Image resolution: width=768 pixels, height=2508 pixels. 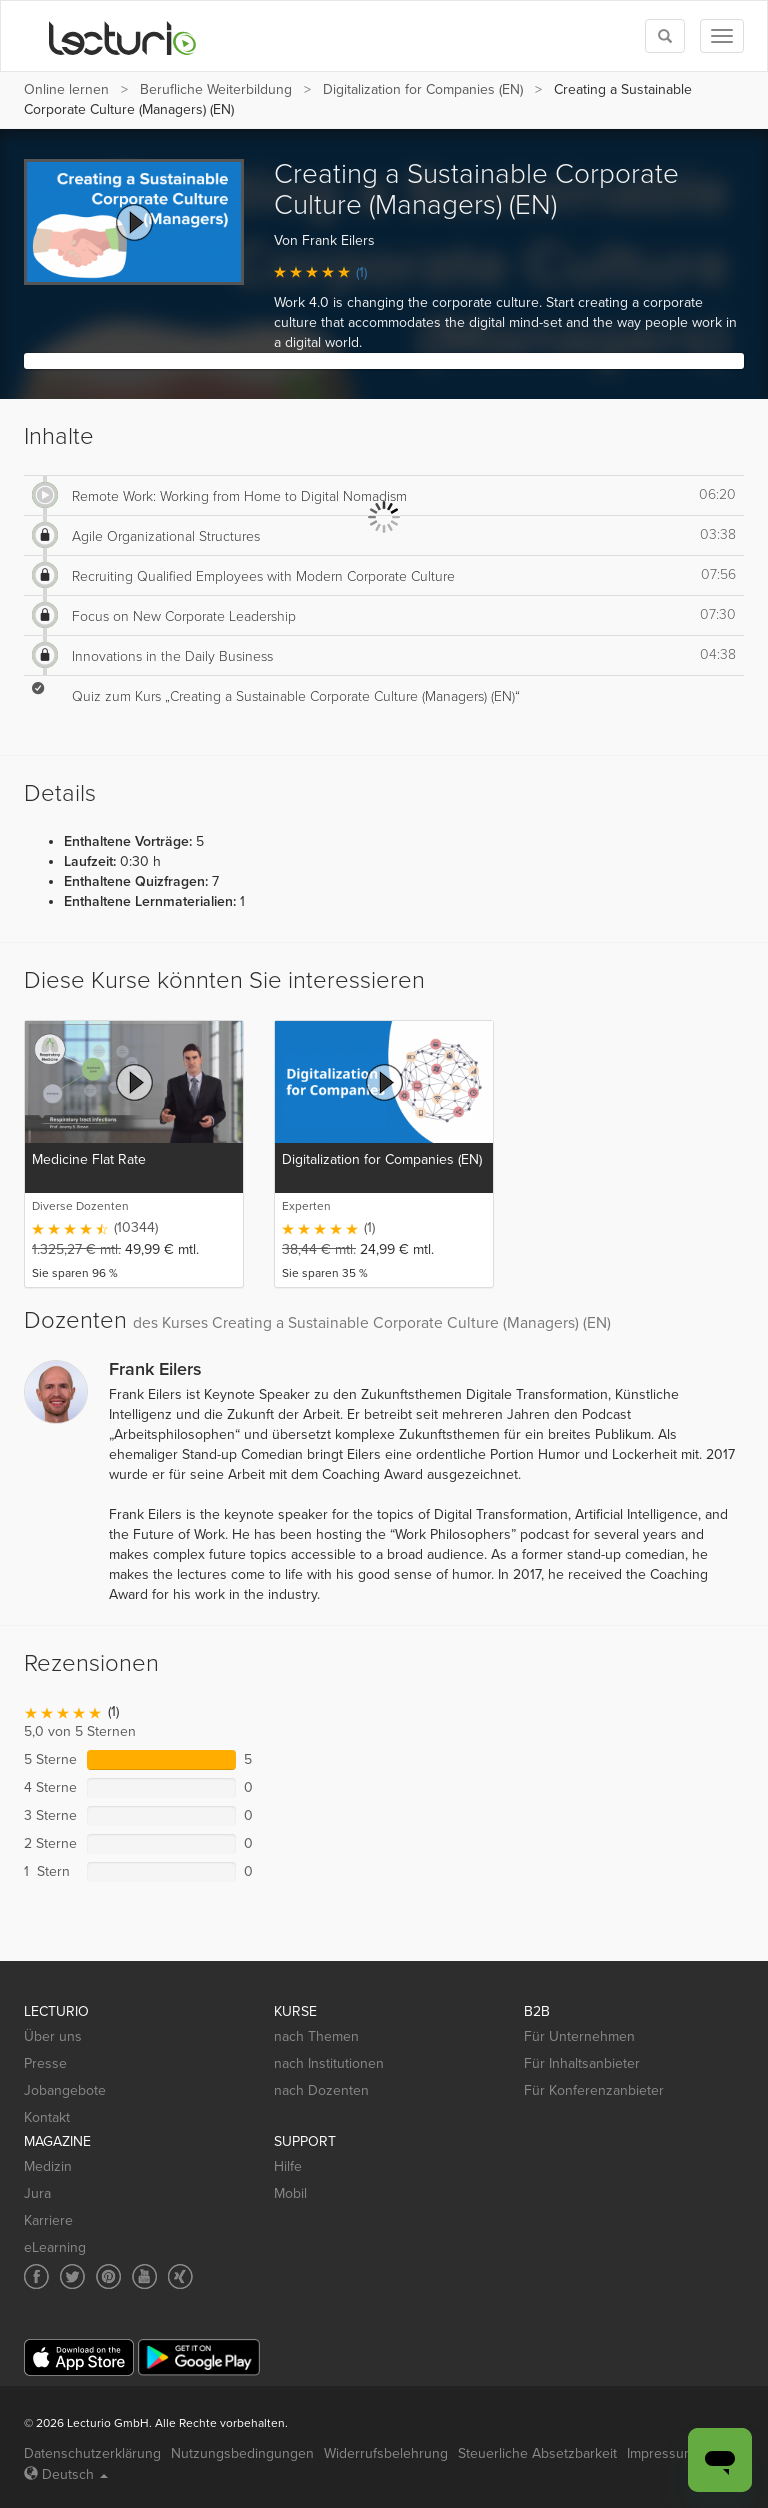 What do you see at coordinates (45, 2063) in the screenshot?
I see `Presse` at bounding box center [45, 2063].